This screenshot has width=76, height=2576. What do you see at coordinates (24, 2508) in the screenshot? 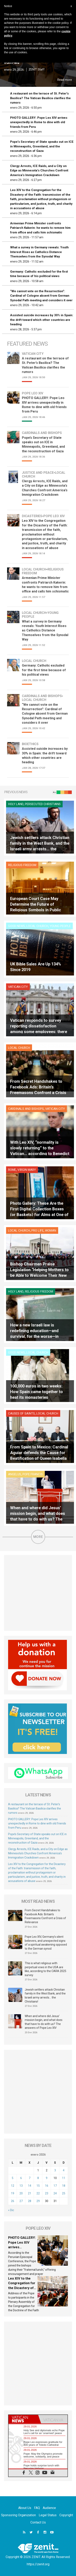
I see `About Us` at bounding box center [24, 2508].